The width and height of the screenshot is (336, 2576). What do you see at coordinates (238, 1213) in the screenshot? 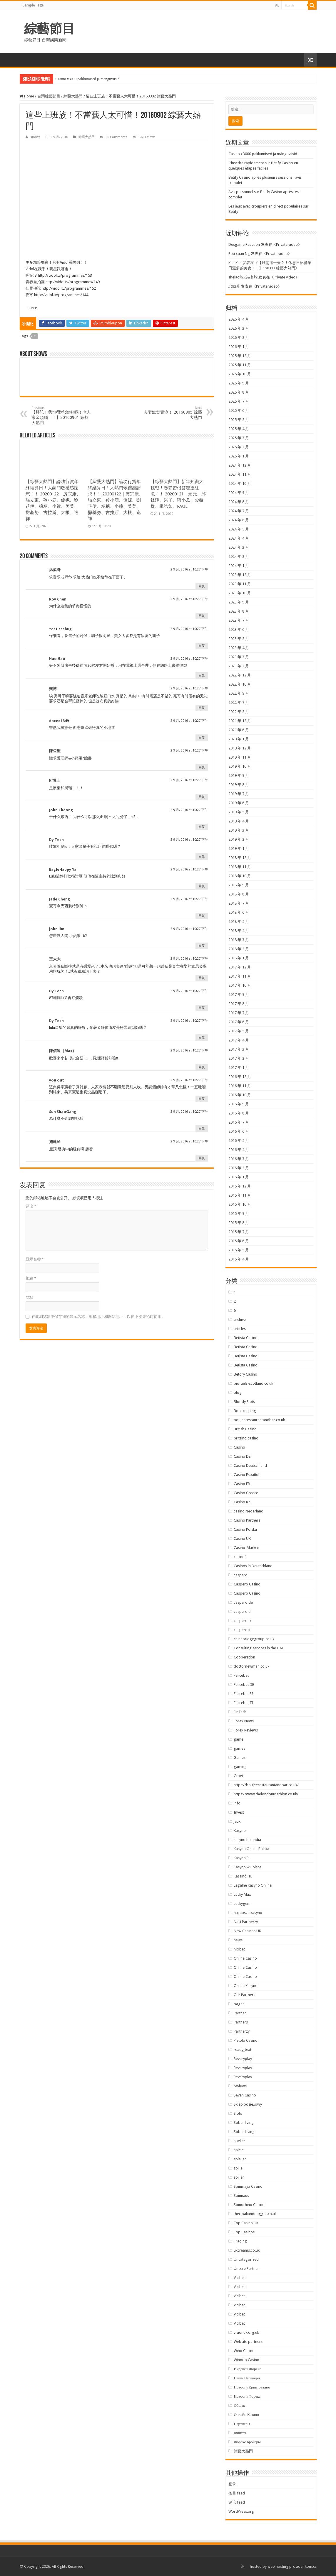
I see `2015 年 9 月` at bounding box center [238, 1213].